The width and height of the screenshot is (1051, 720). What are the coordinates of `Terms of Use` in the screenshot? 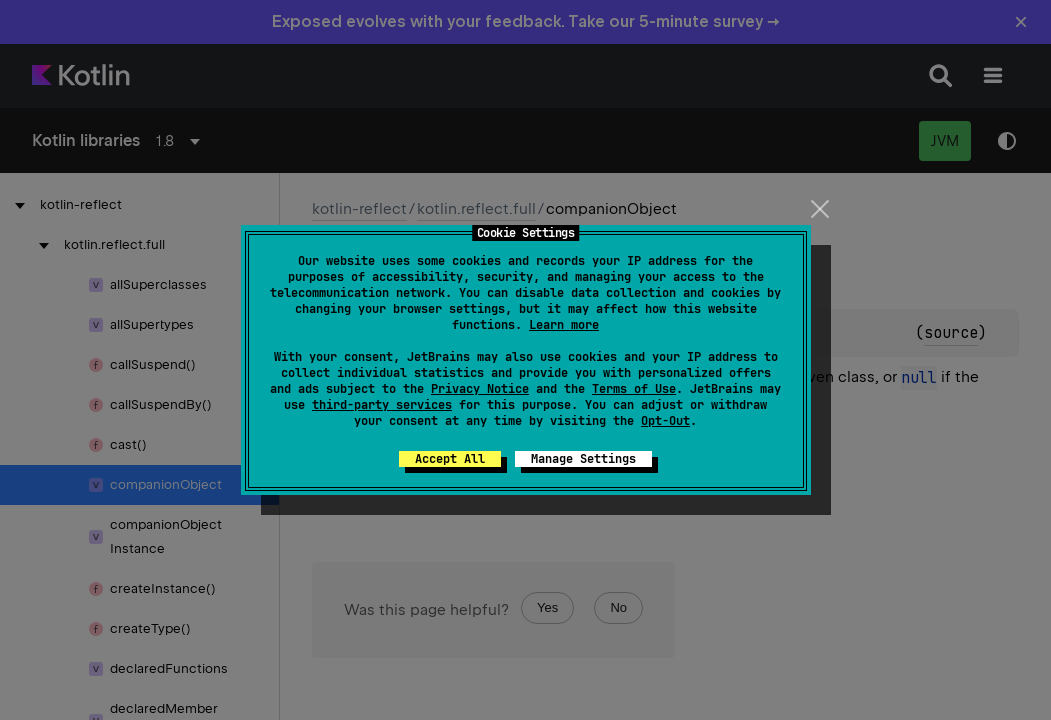 It's located at (634, 389).